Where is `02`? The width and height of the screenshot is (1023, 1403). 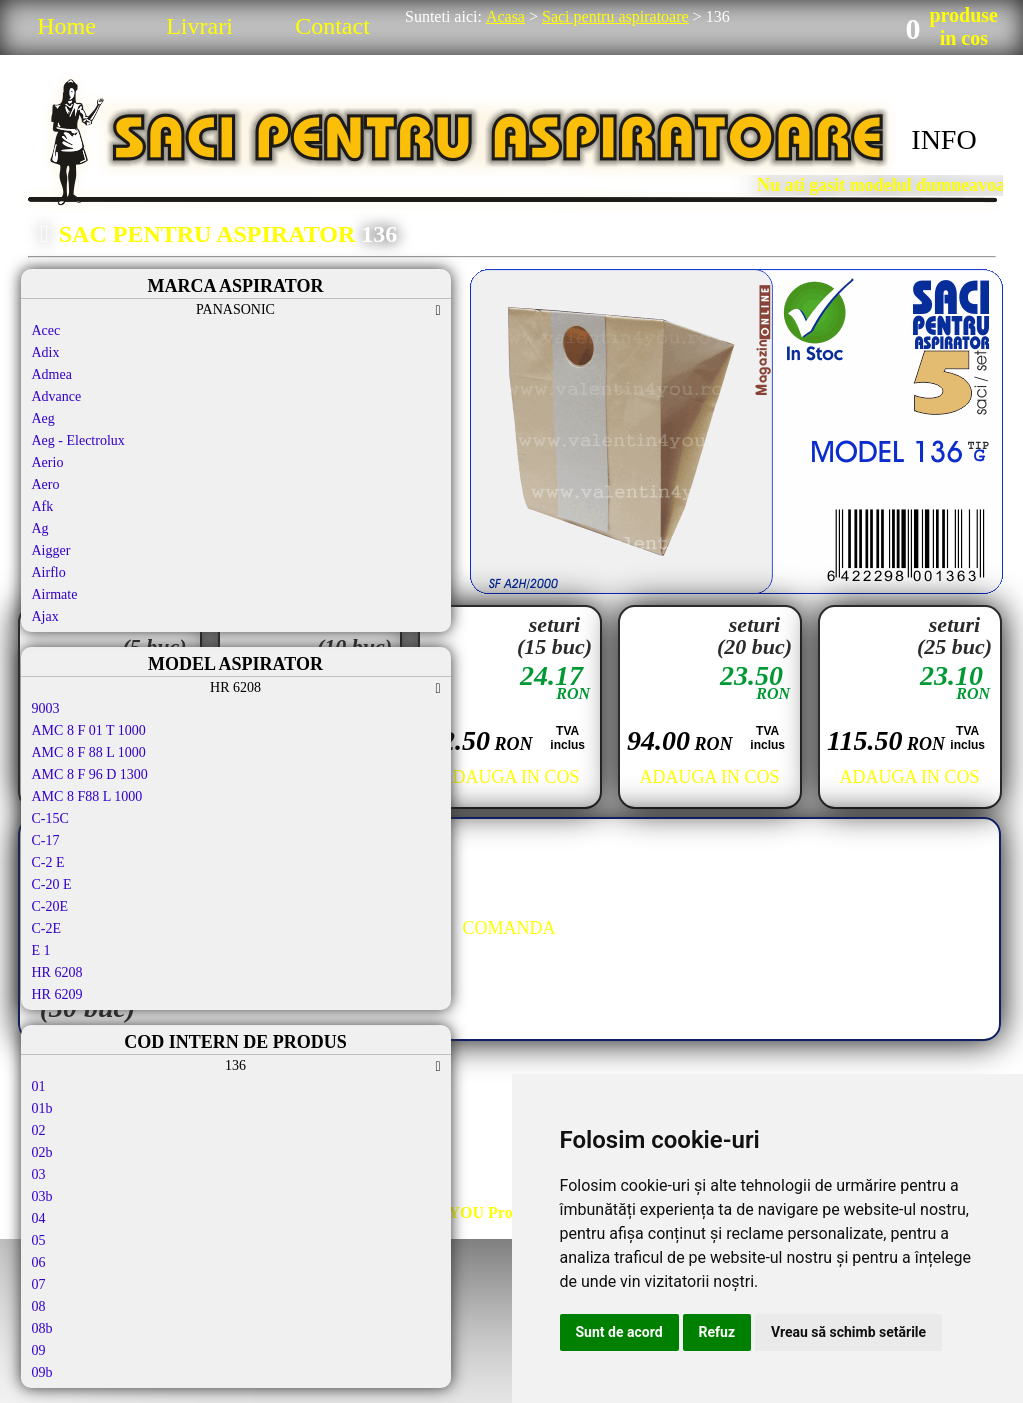
02 is located at coordinates (39, 1130).